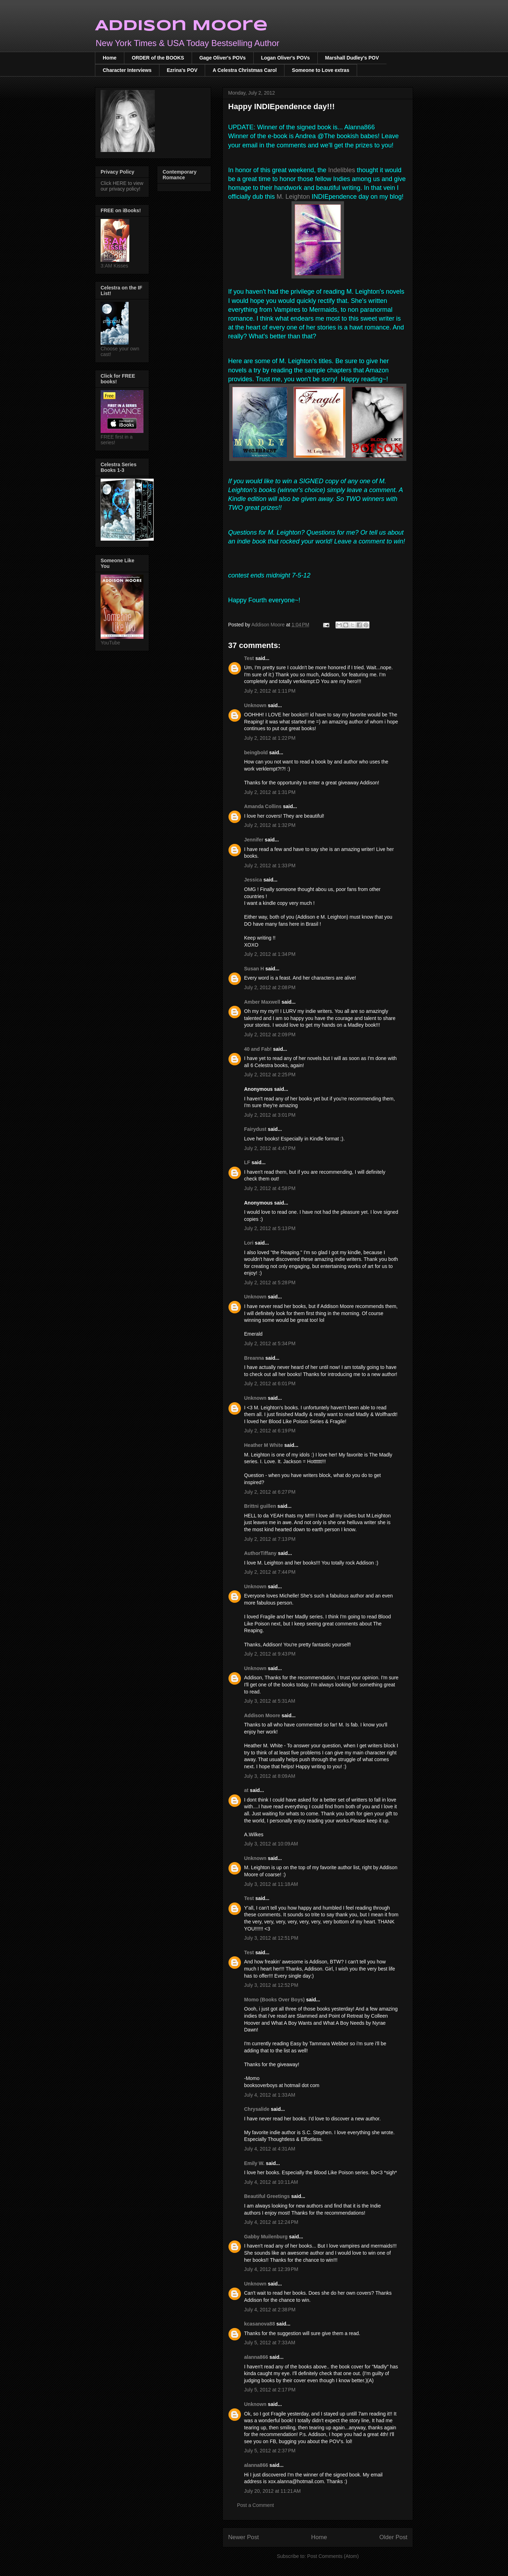 The image size is (508, 2576). I want to click on July 2, 2012 at 6:27 PM, so click(269, 1492).